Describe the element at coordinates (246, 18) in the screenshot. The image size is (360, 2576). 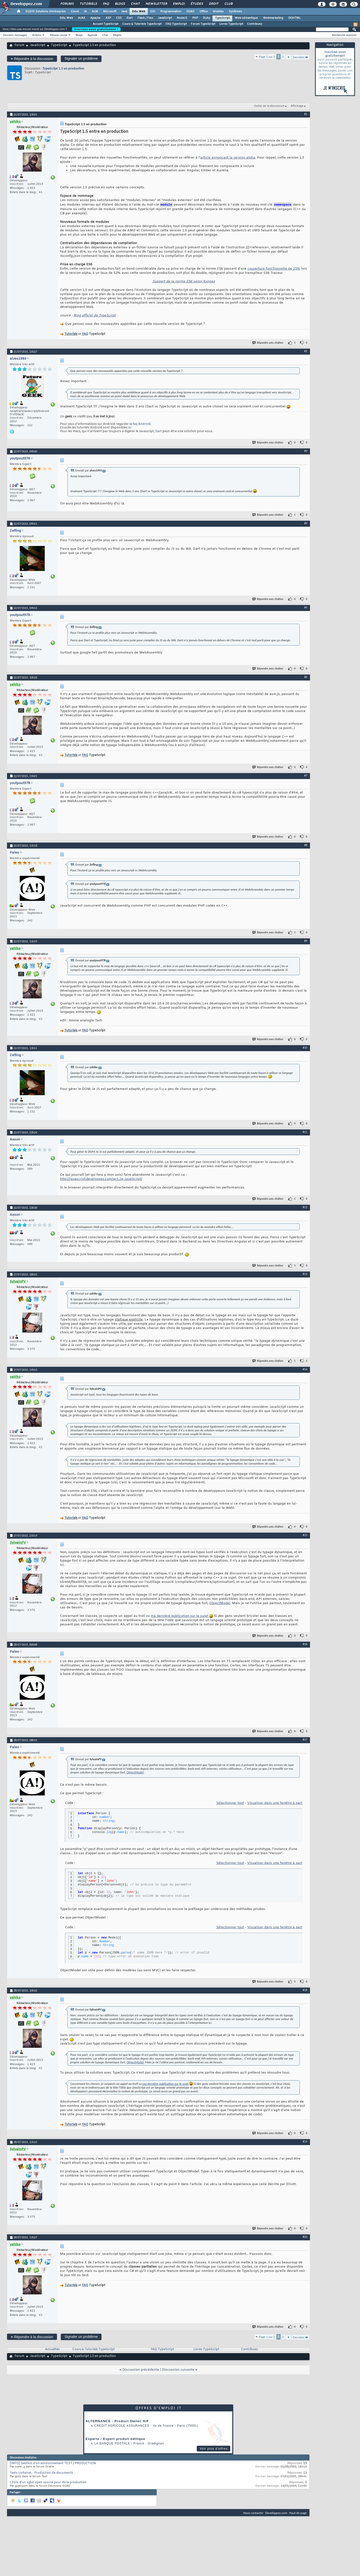
I see `Web sémantique` at that location.